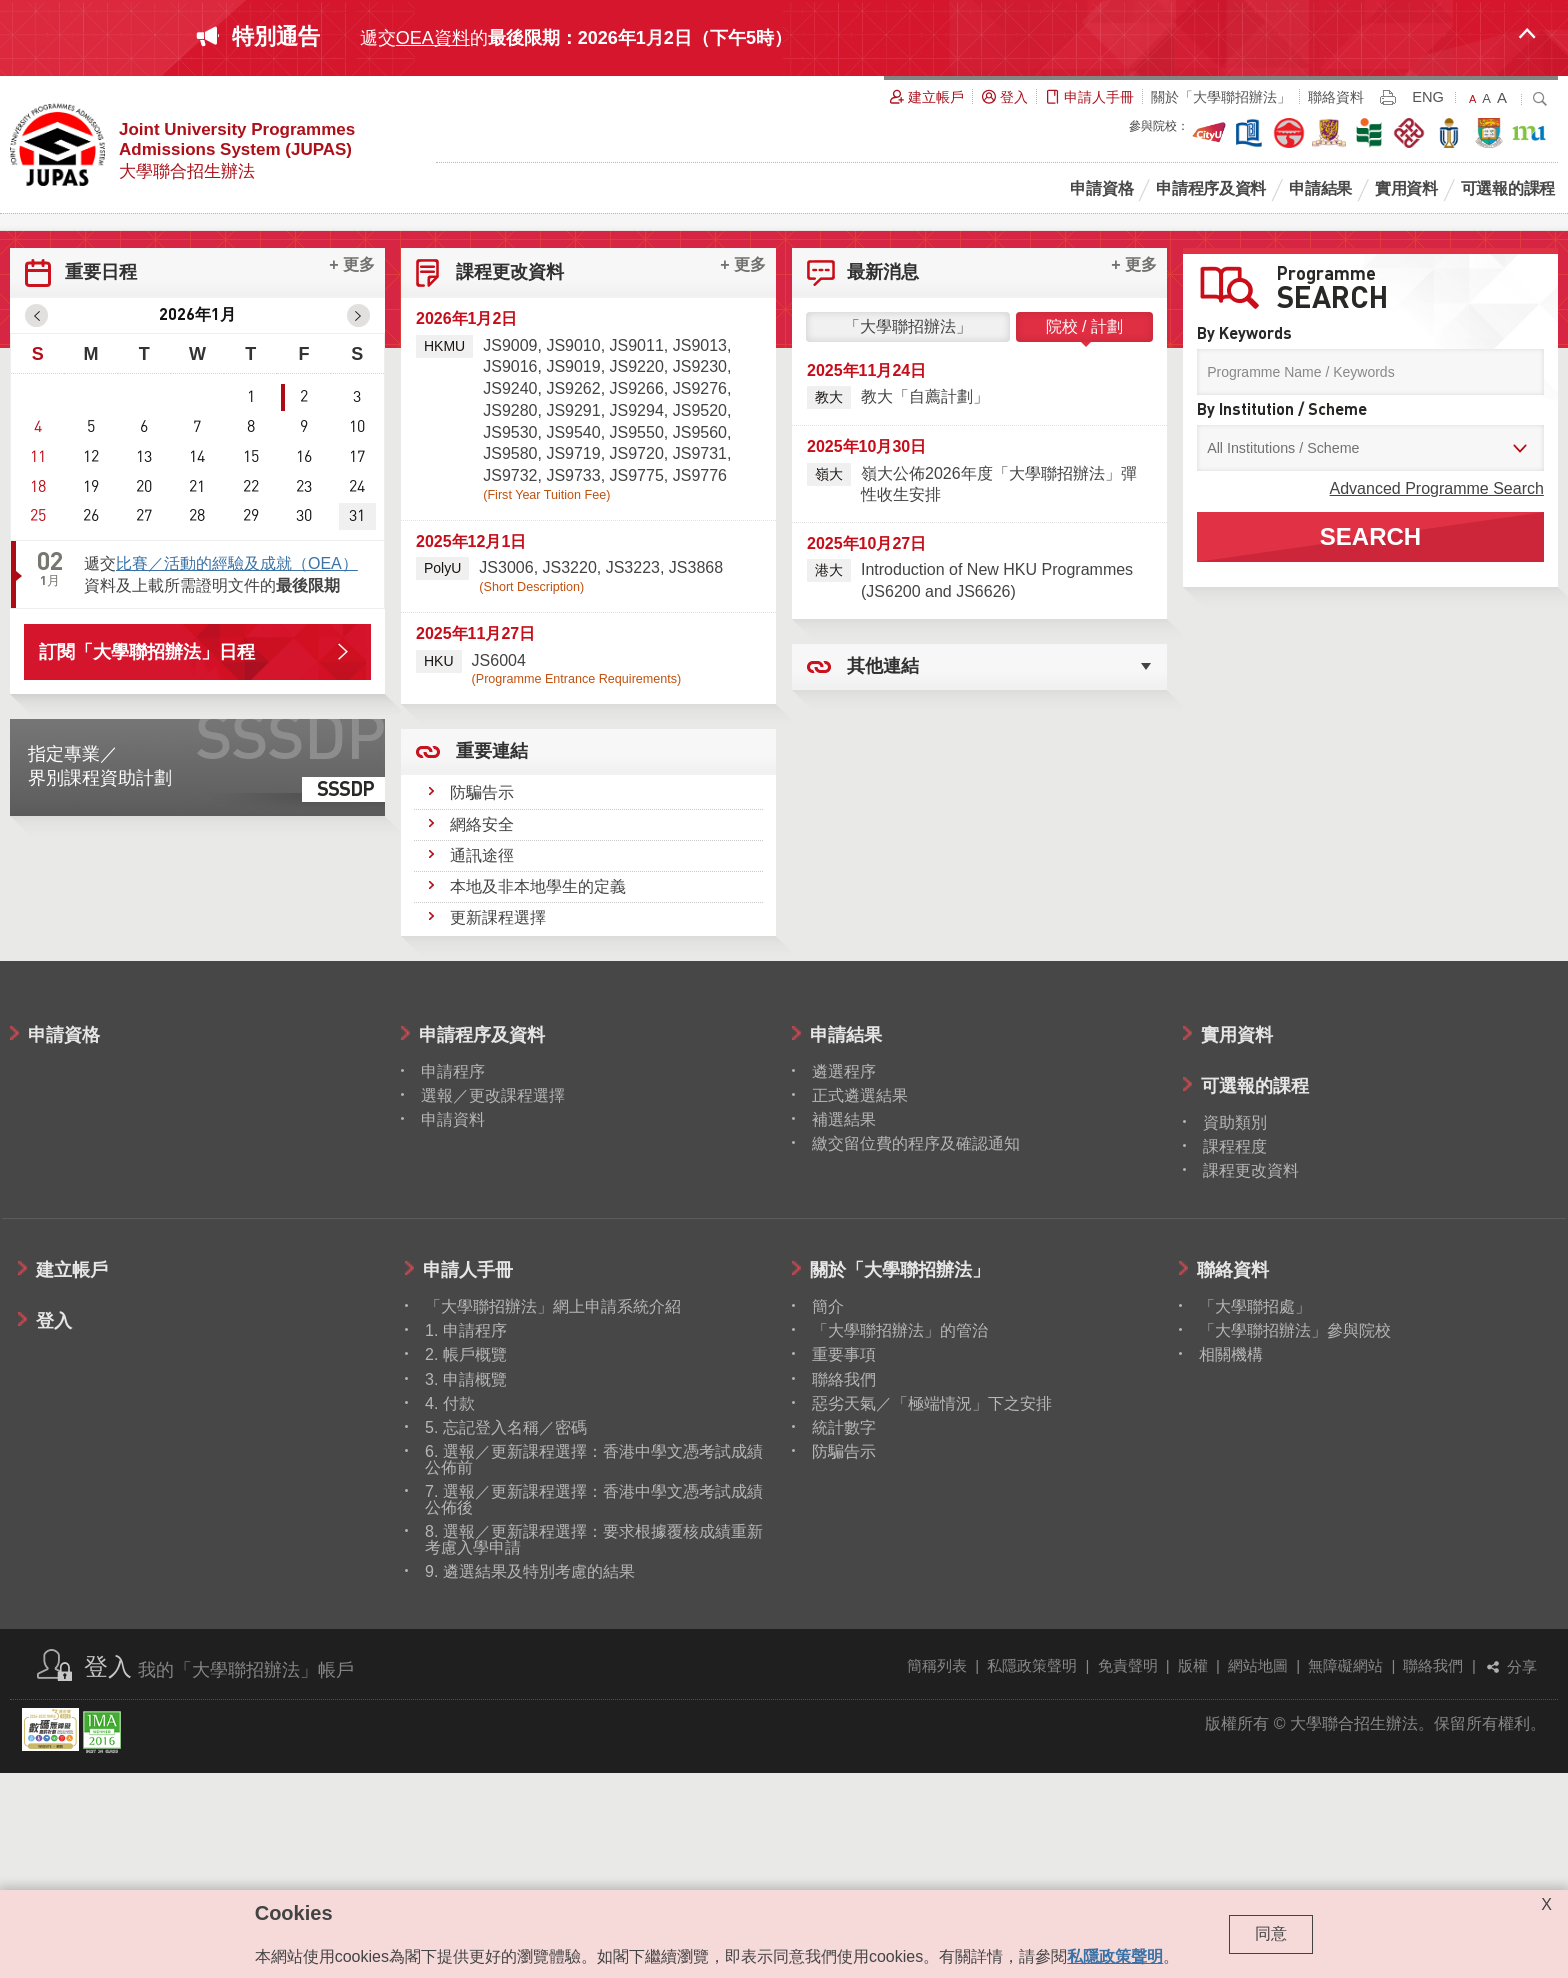  What do you see at coordinates (237, 767) in the screenshot?
I see `比賽／活動的經驗及成就（OEA）` at bounding box center [237, 767].